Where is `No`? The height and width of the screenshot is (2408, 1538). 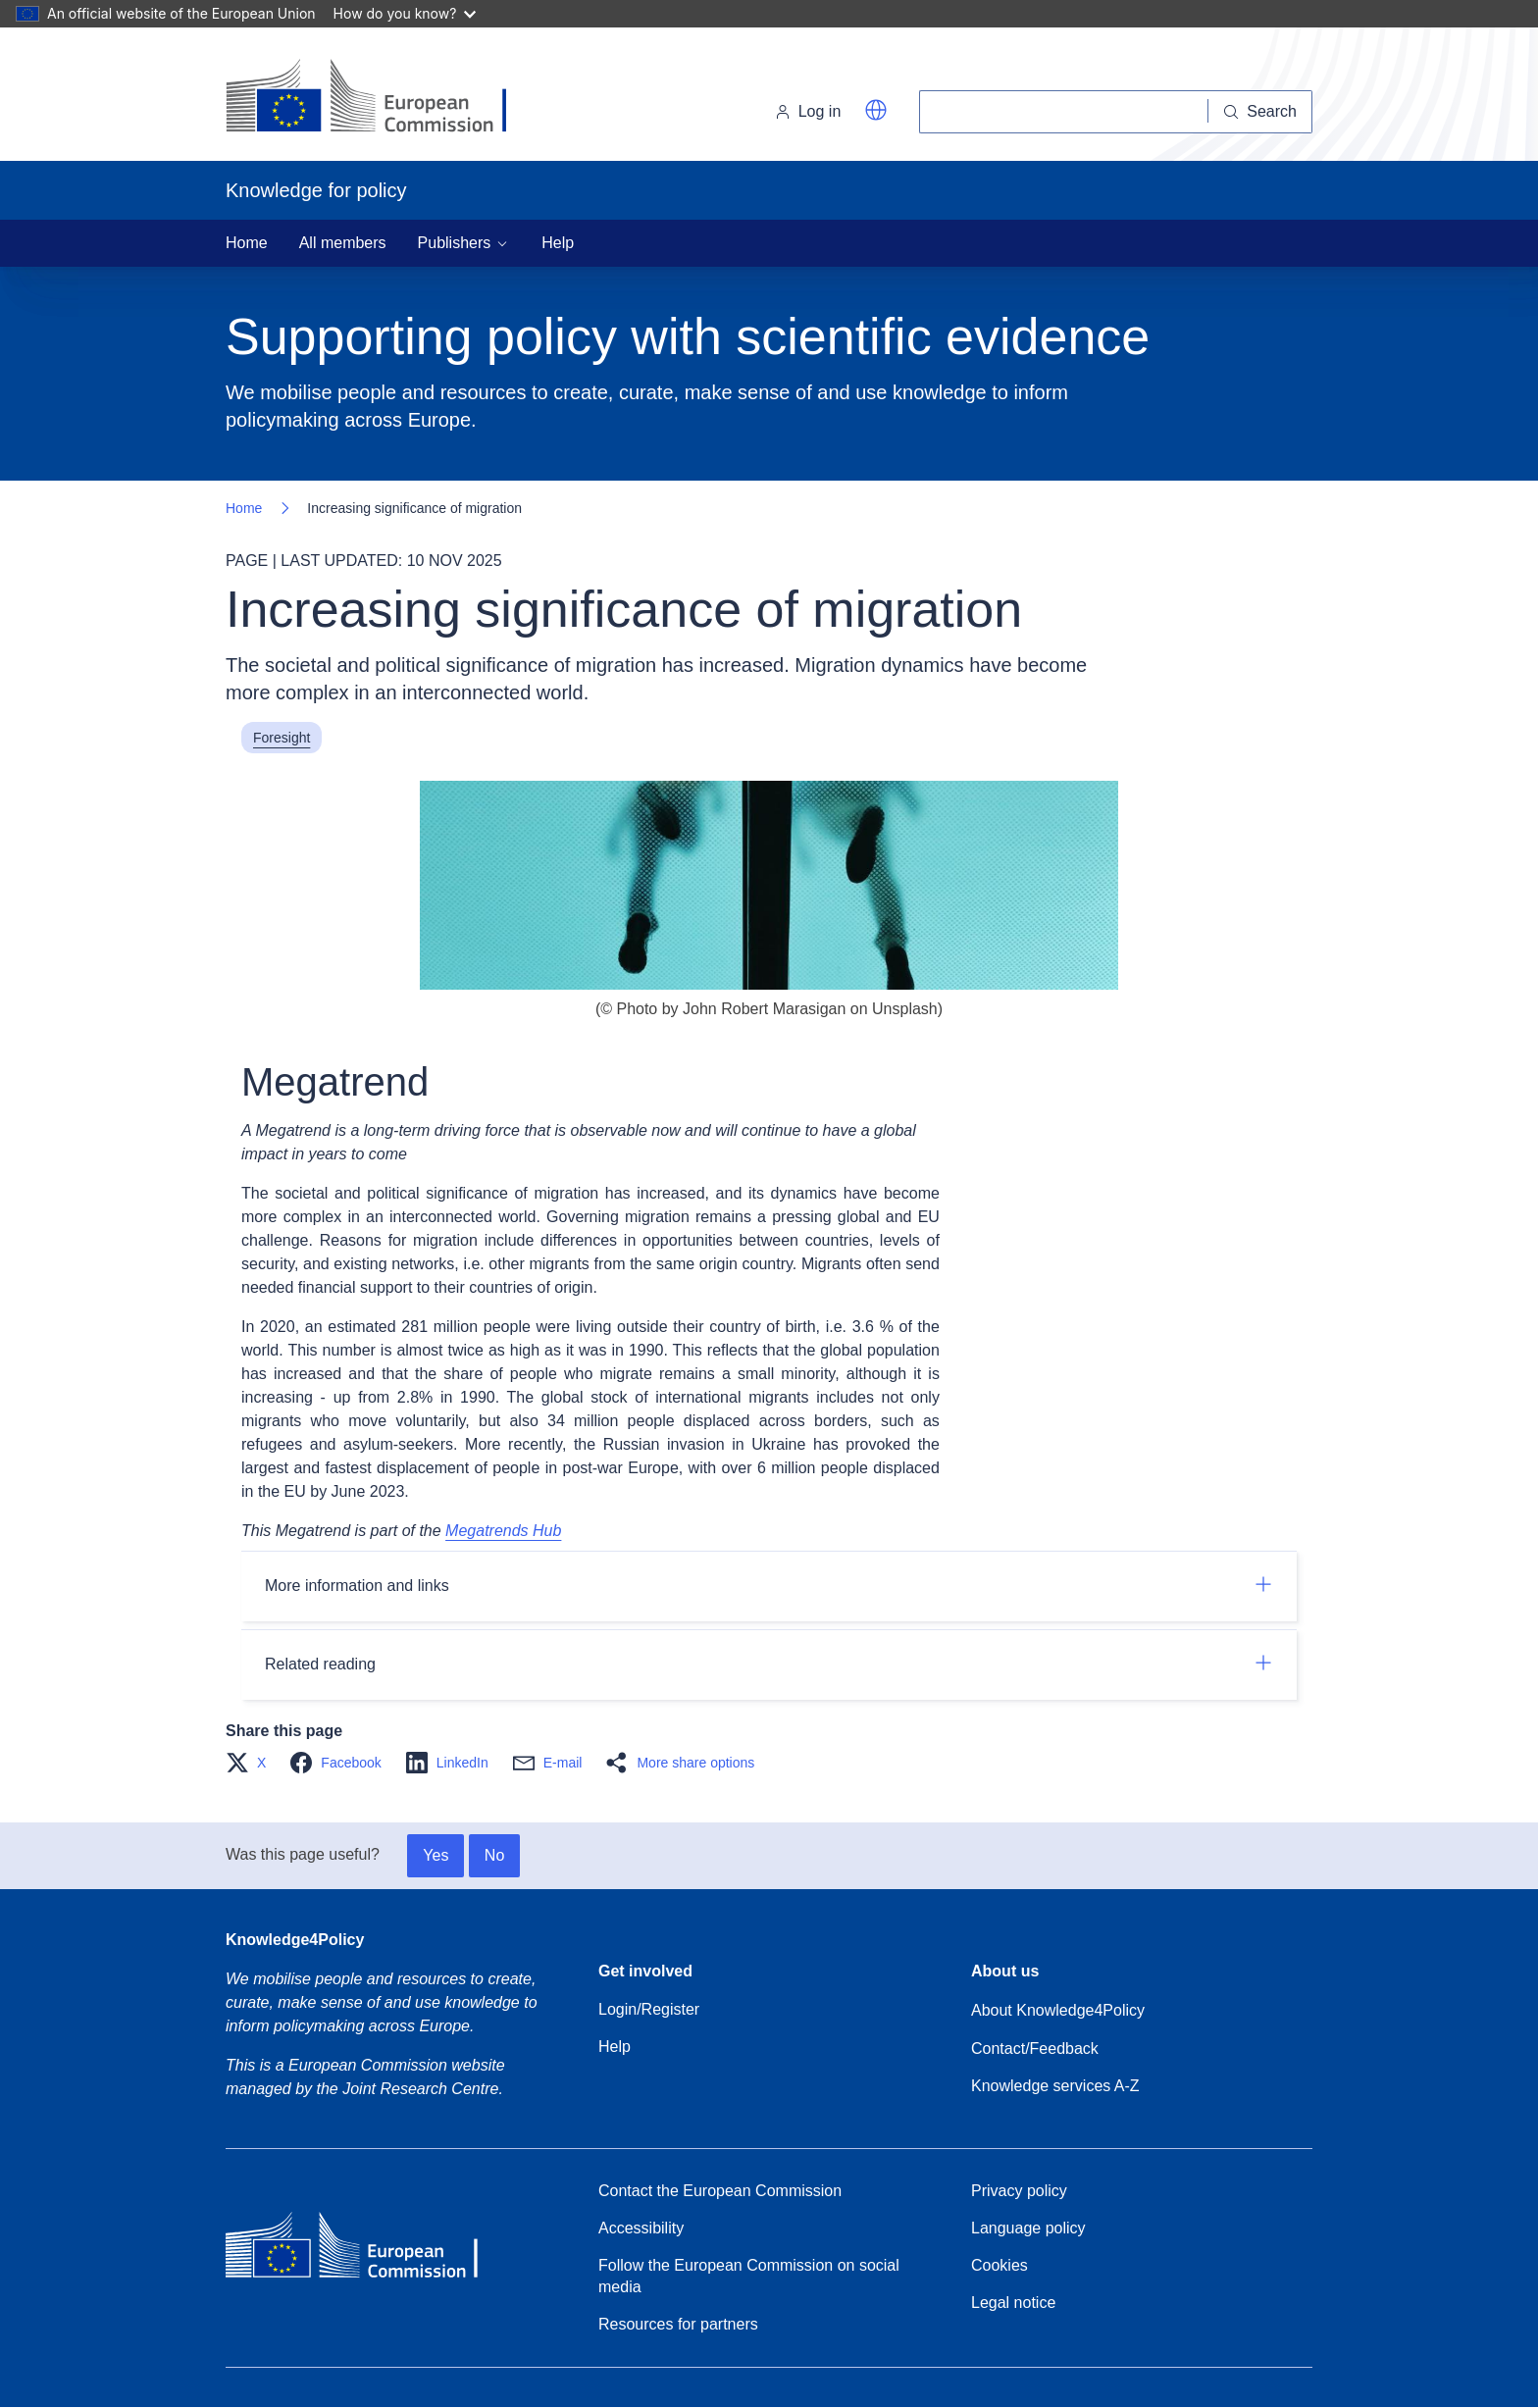 No is located at coordinates (494, 1855).